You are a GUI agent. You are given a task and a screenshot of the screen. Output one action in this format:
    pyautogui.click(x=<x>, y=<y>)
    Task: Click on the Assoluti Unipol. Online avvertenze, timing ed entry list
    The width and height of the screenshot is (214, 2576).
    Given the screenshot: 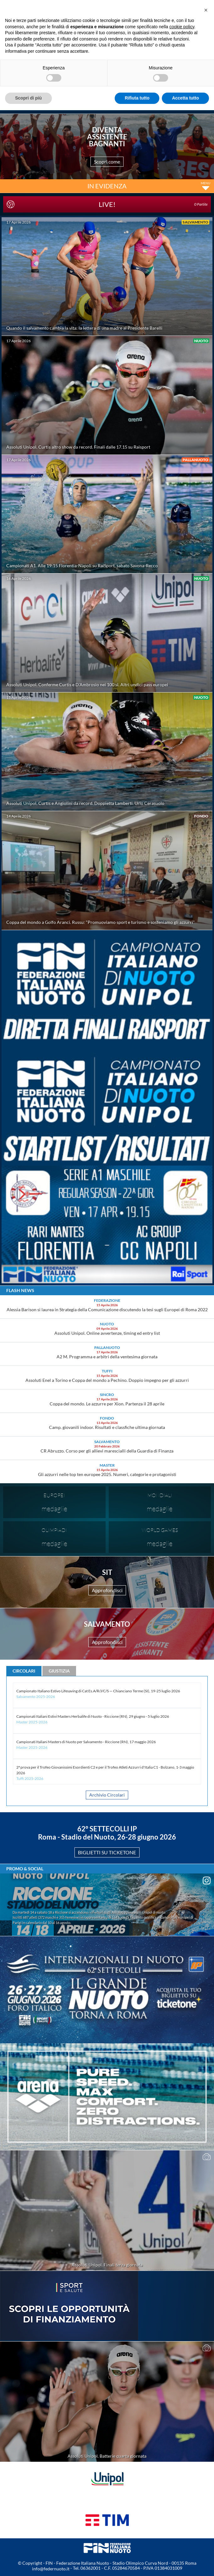 What is the action you would take?
    pyautogui.click(x=107, y=1333)
    